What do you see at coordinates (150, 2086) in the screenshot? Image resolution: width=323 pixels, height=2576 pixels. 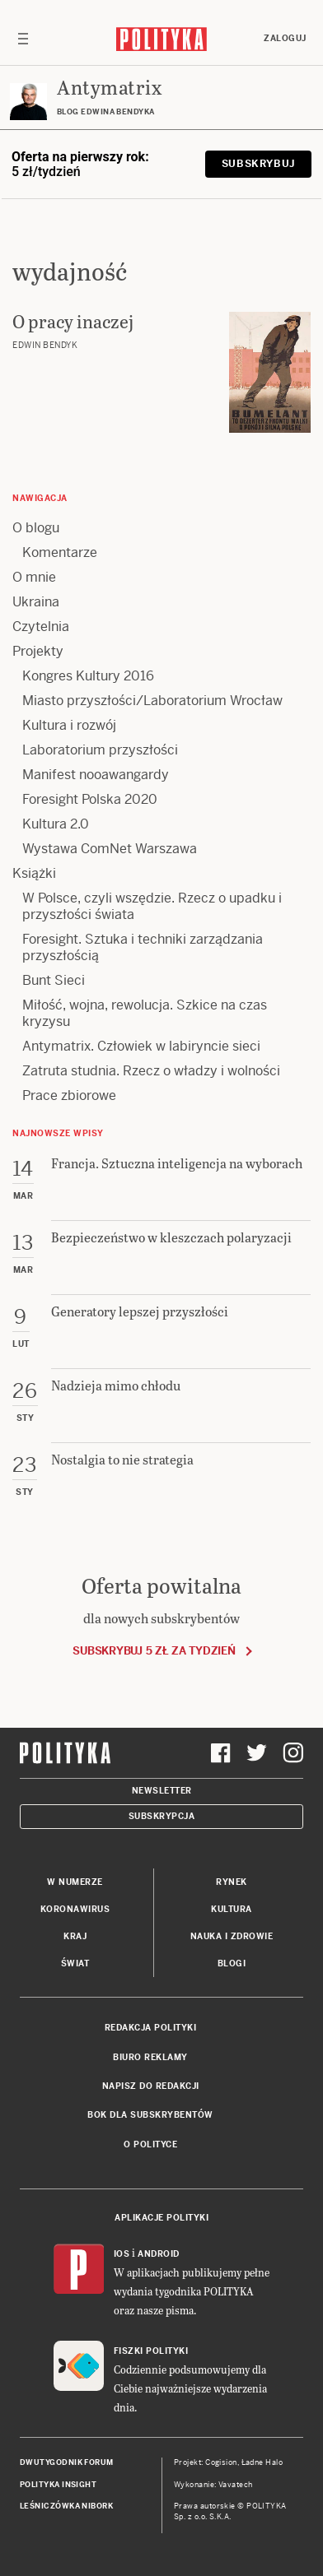 I see `Napisz do redakcji` at bounding box center [150, 2086].